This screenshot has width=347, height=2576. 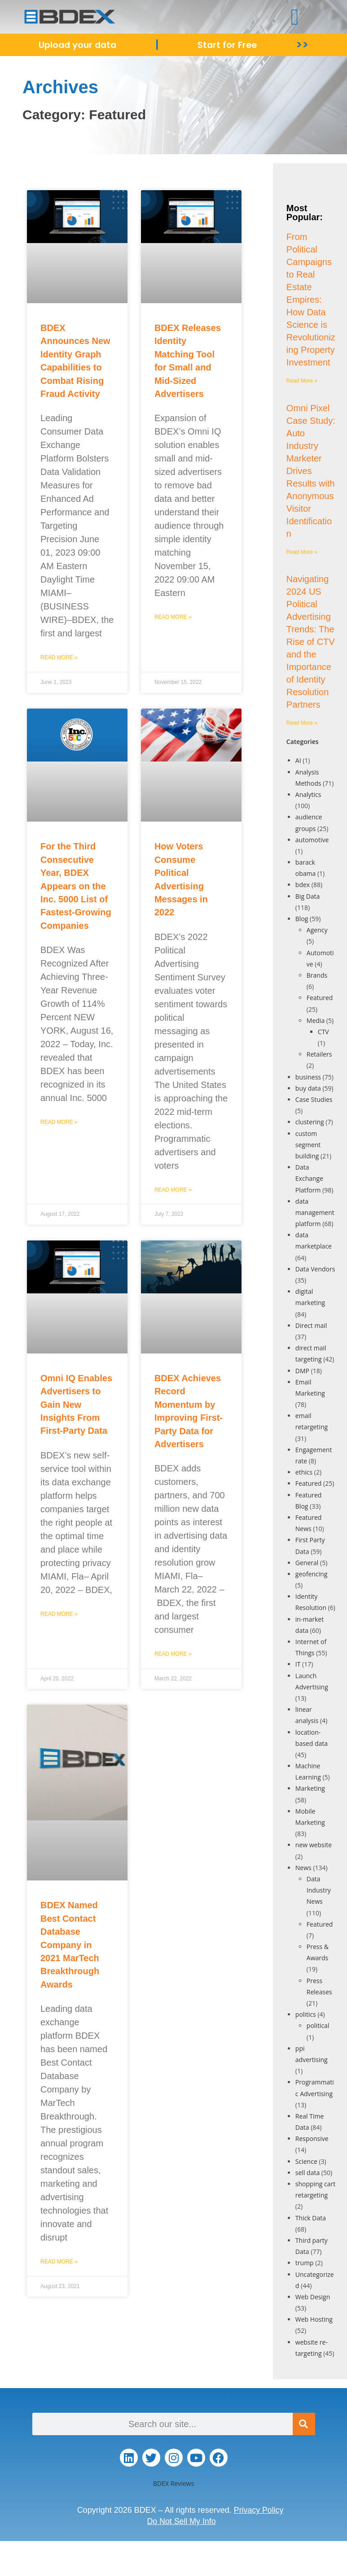 What do you see at coordinates (310, 1788) in the screenshot?
I see `Marketing` at bounding box center [310, 1788].